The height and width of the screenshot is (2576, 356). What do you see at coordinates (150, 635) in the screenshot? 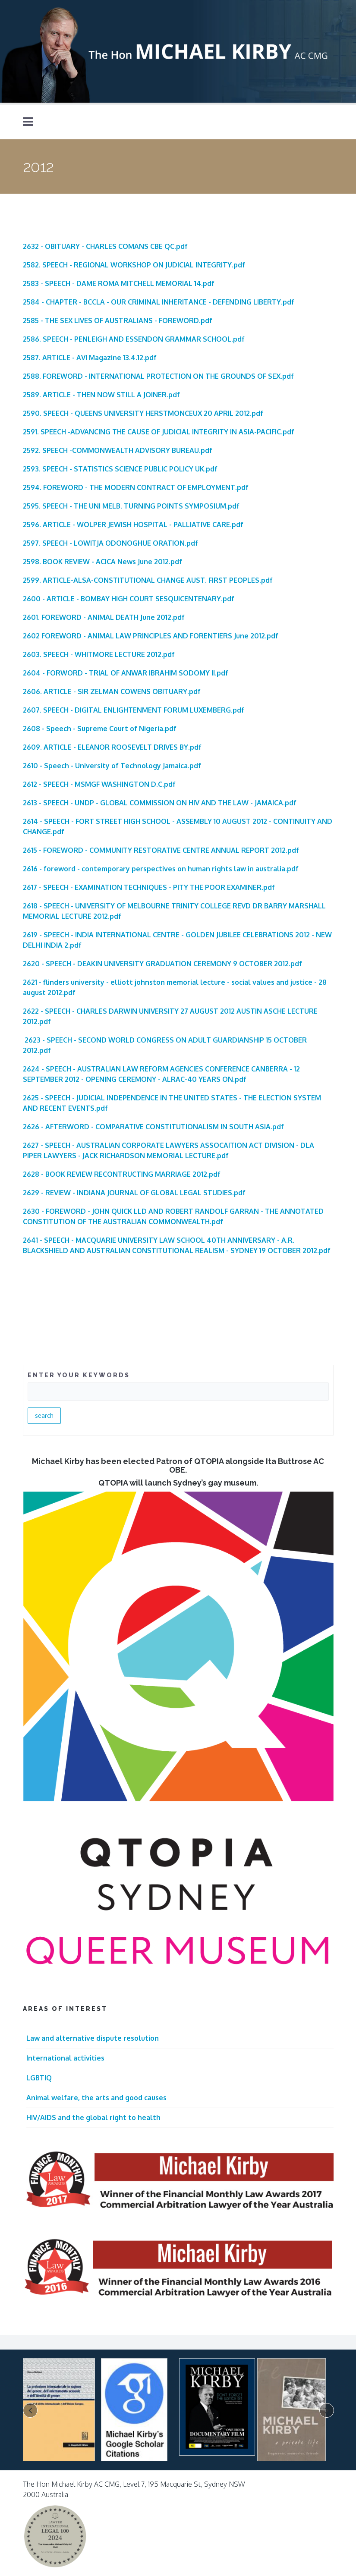
I see `2602 FOREWORD - ANIMAL LAW PRINCIPLES AND FORENTIERS June 2012.pdf` at bounding box center [150, 635].